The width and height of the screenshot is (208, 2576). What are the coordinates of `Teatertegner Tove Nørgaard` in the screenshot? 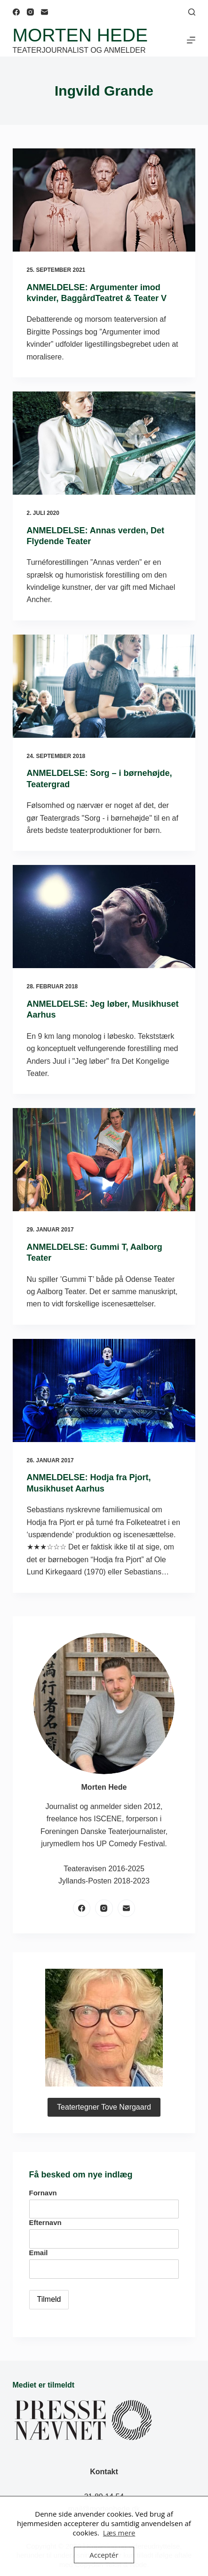 It's located at (104, 2107).